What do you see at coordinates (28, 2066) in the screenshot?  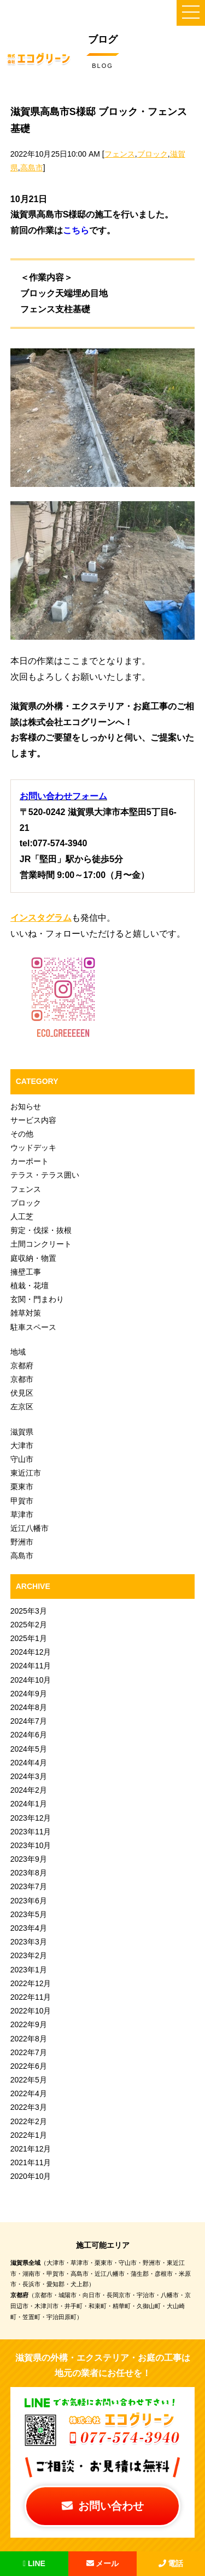 I see `2022年6月` at bounding box center [28, 2066].